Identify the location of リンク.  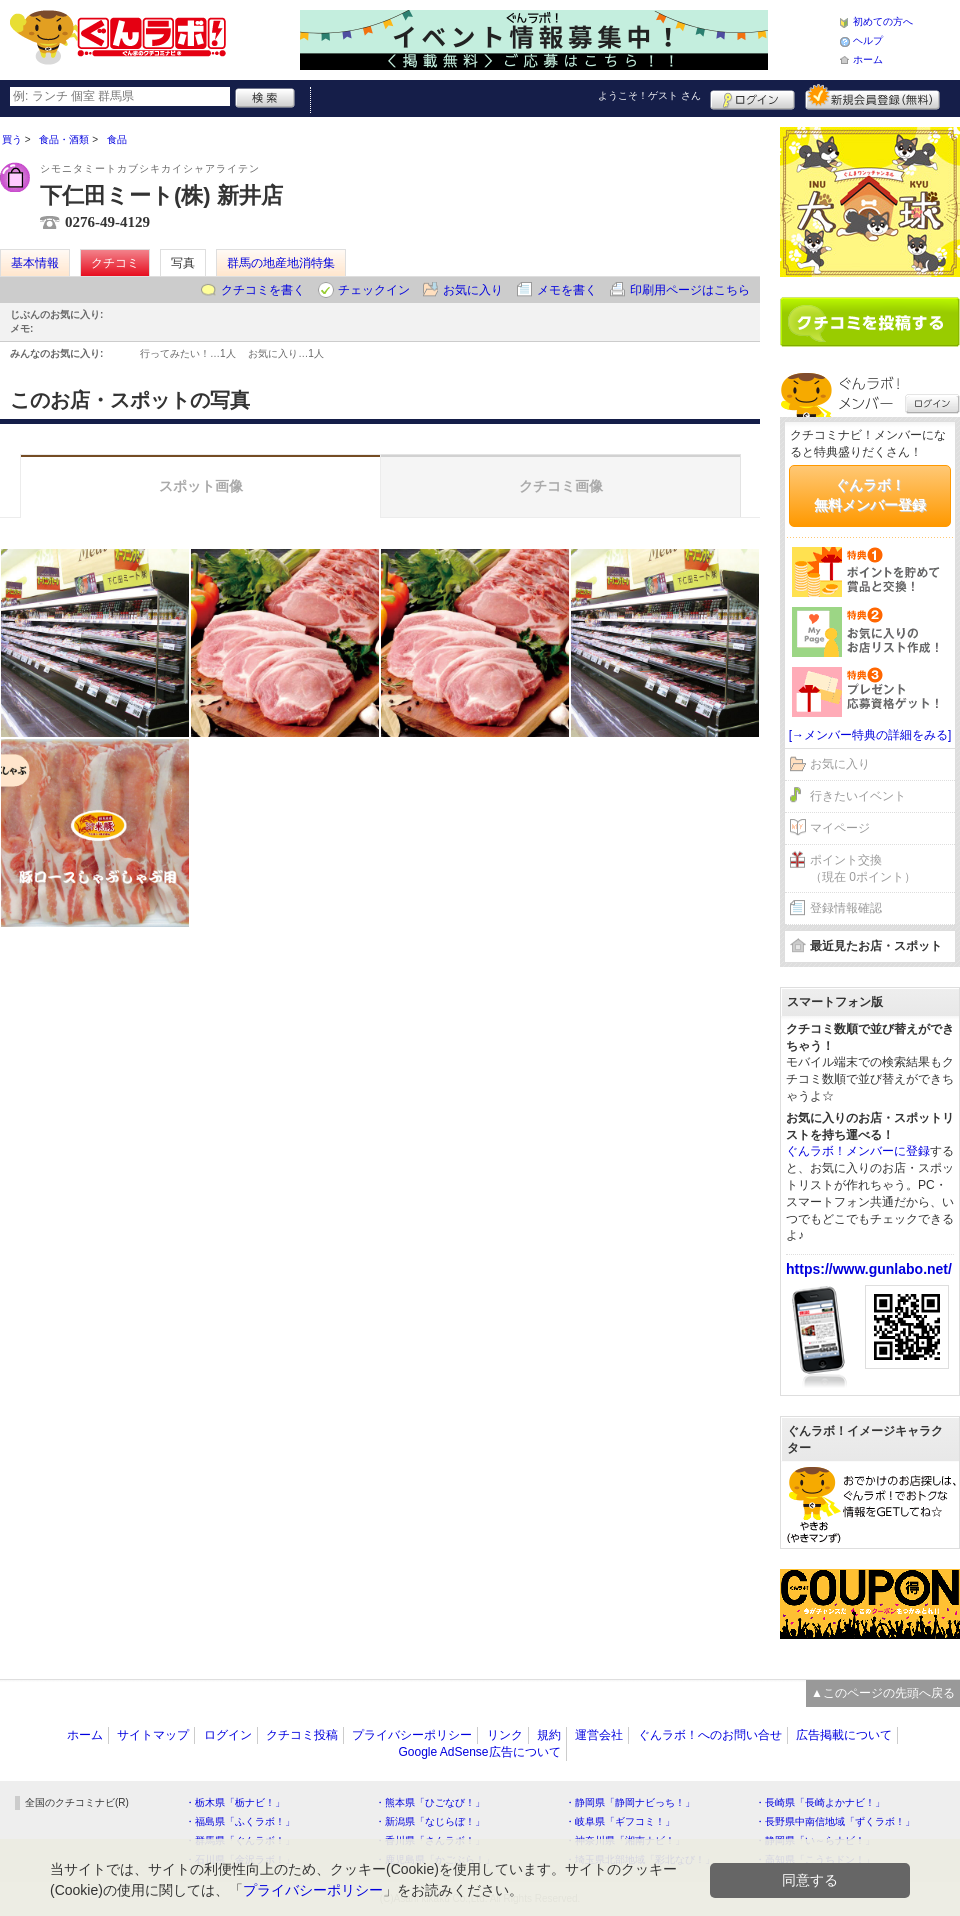
(505, 1735).